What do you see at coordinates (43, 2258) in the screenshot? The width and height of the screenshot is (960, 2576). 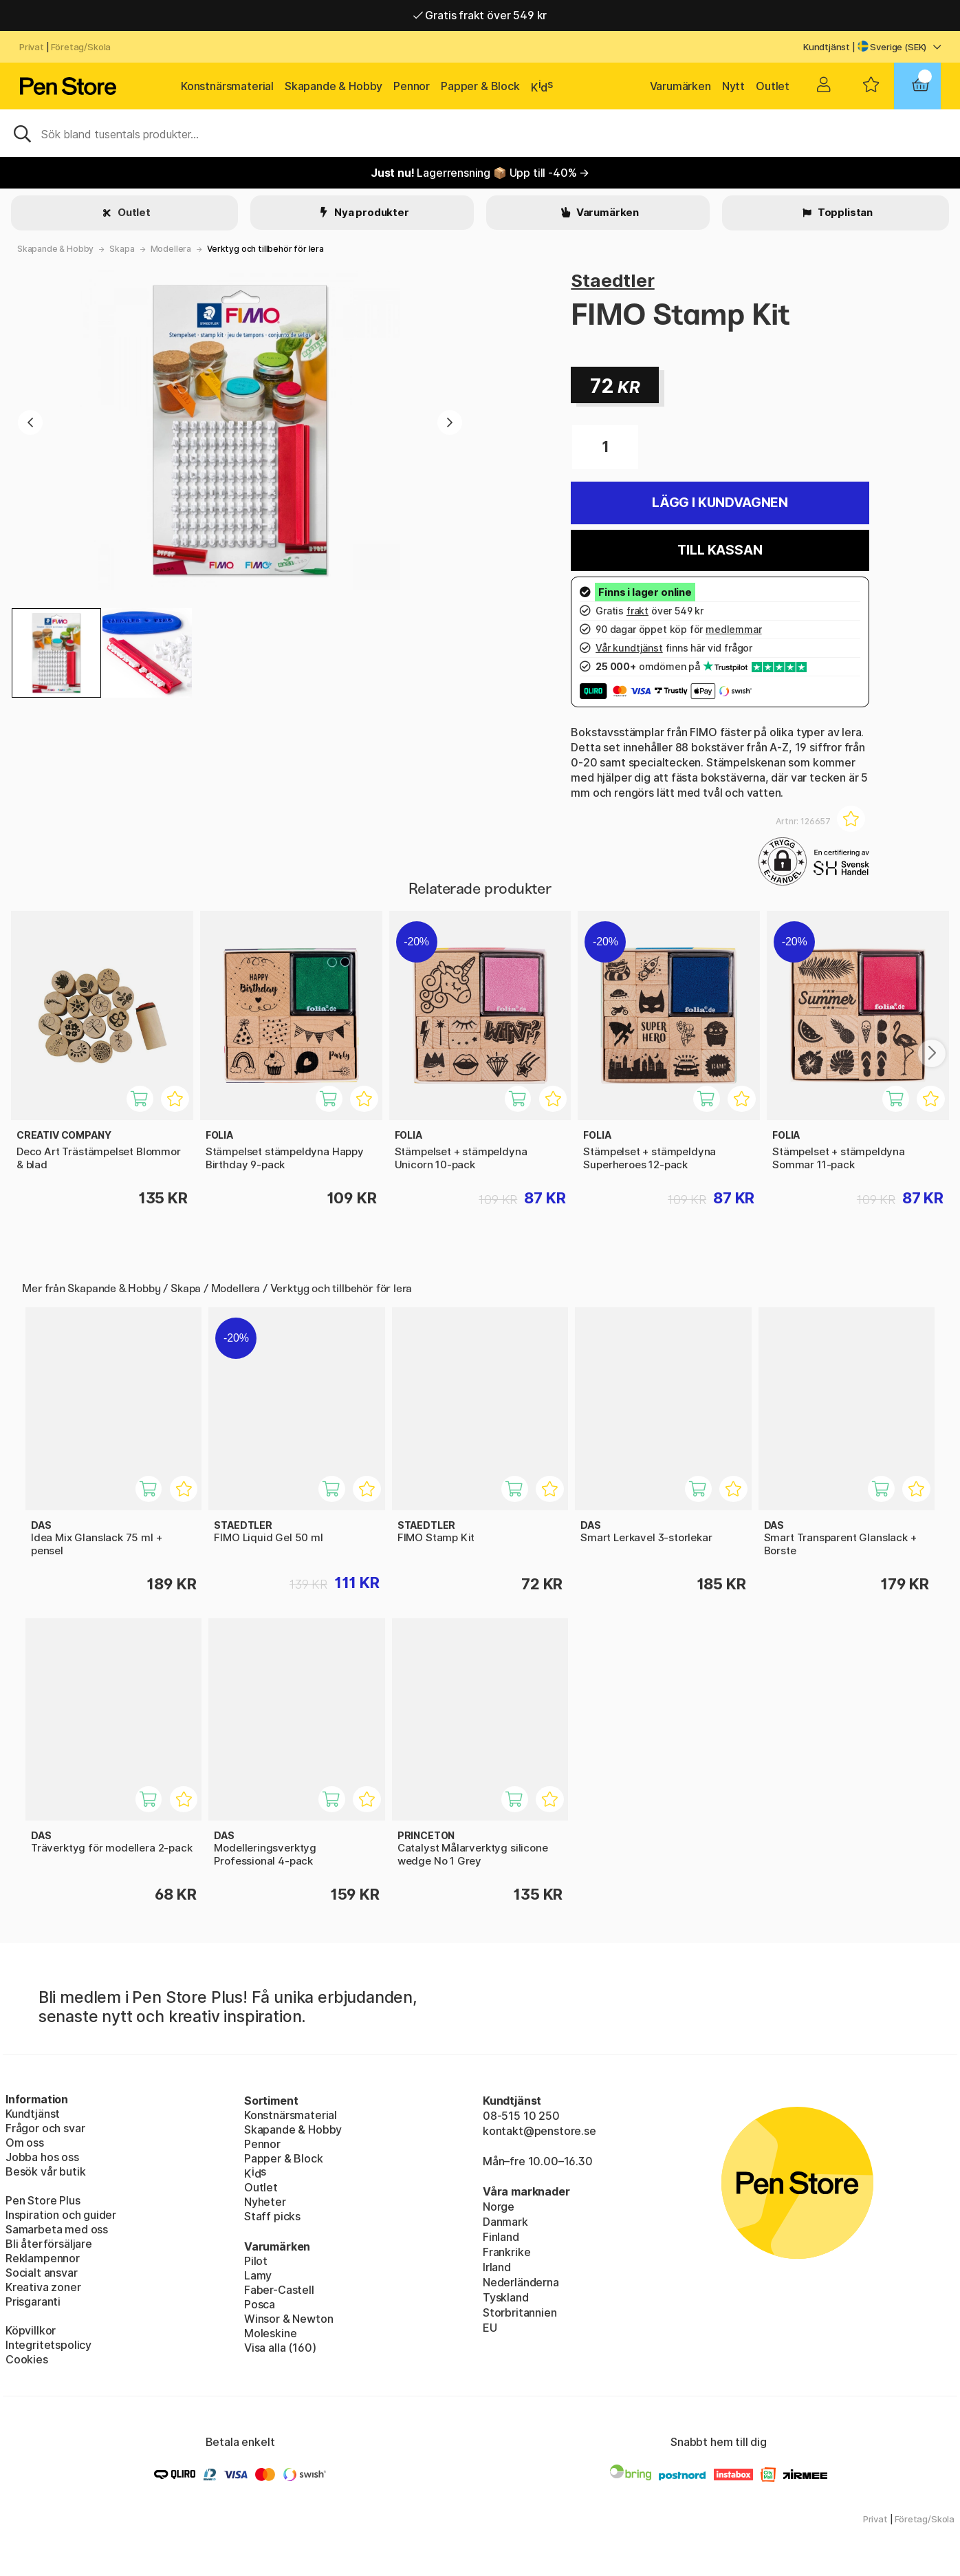 I see `Reklampennor` at bounding box center [43, 2258].